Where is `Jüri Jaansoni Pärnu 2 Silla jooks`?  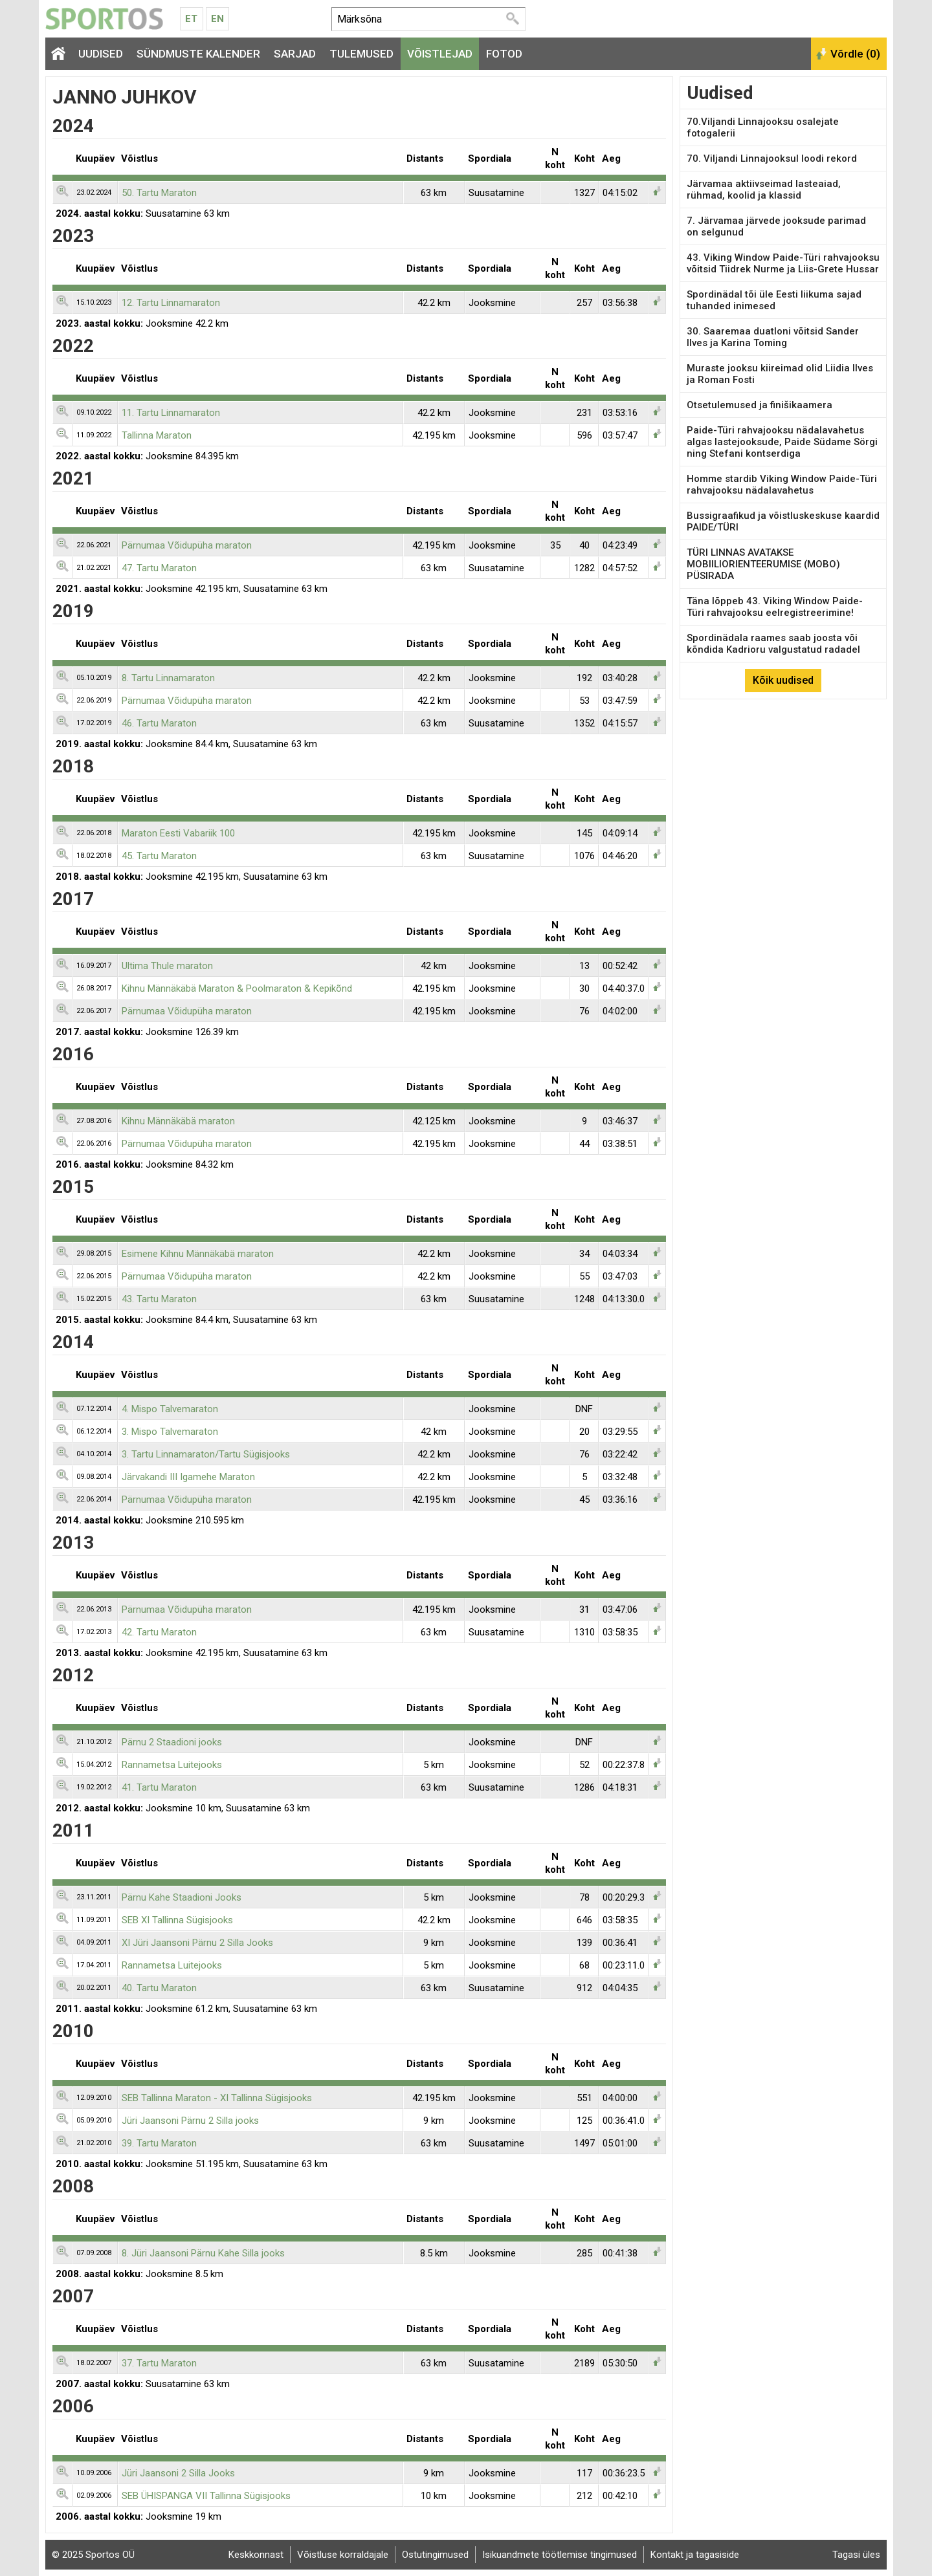
Jüri Jaansoni Pärnu 2 Silla jooks is located at coordinates (190, 2120).